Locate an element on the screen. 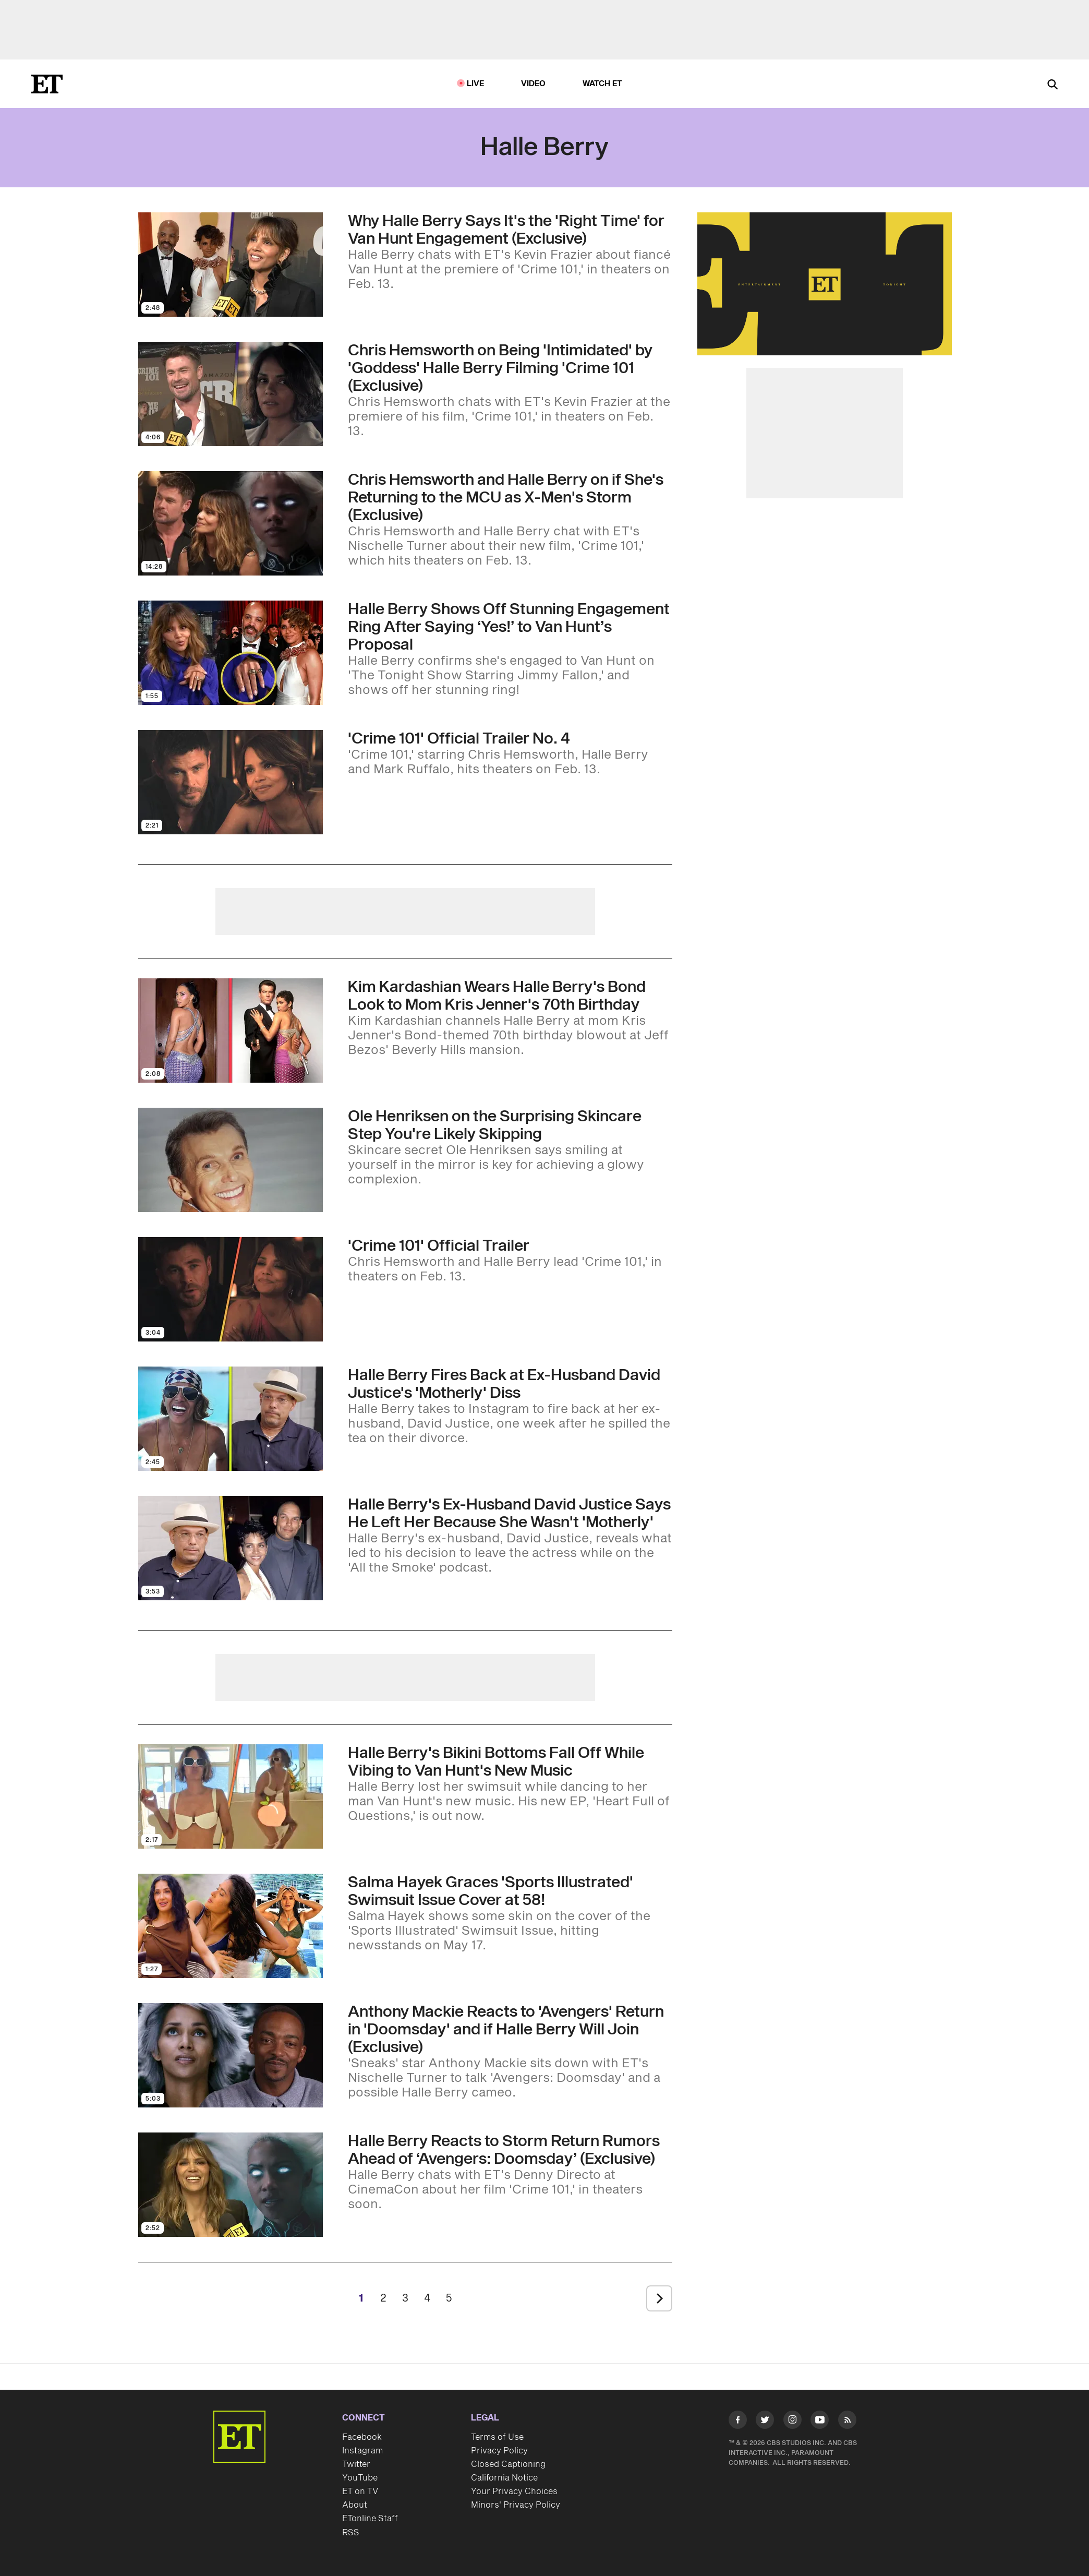 The height and width of the screenshot is (2576, 1089). [Halle Berry Shows Off Stunning Engagement Ring After Saying ‘Yes!’ to Van Hunt’s Proposal] is located at coordinates (510, 649).